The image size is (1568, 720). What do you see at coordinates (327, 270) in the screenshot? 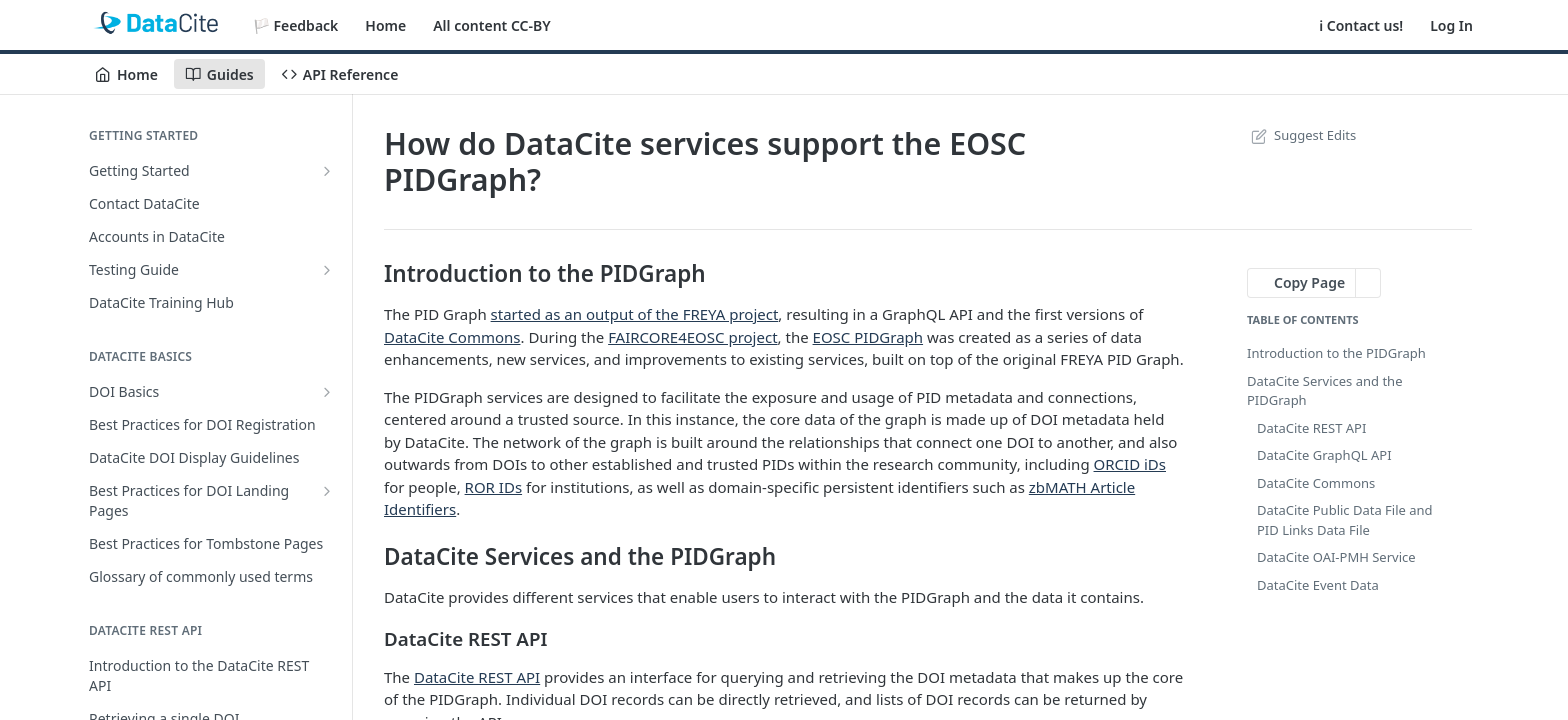
I see `[Show subpages for Testing Guide]` at bounding box center [327, 270].